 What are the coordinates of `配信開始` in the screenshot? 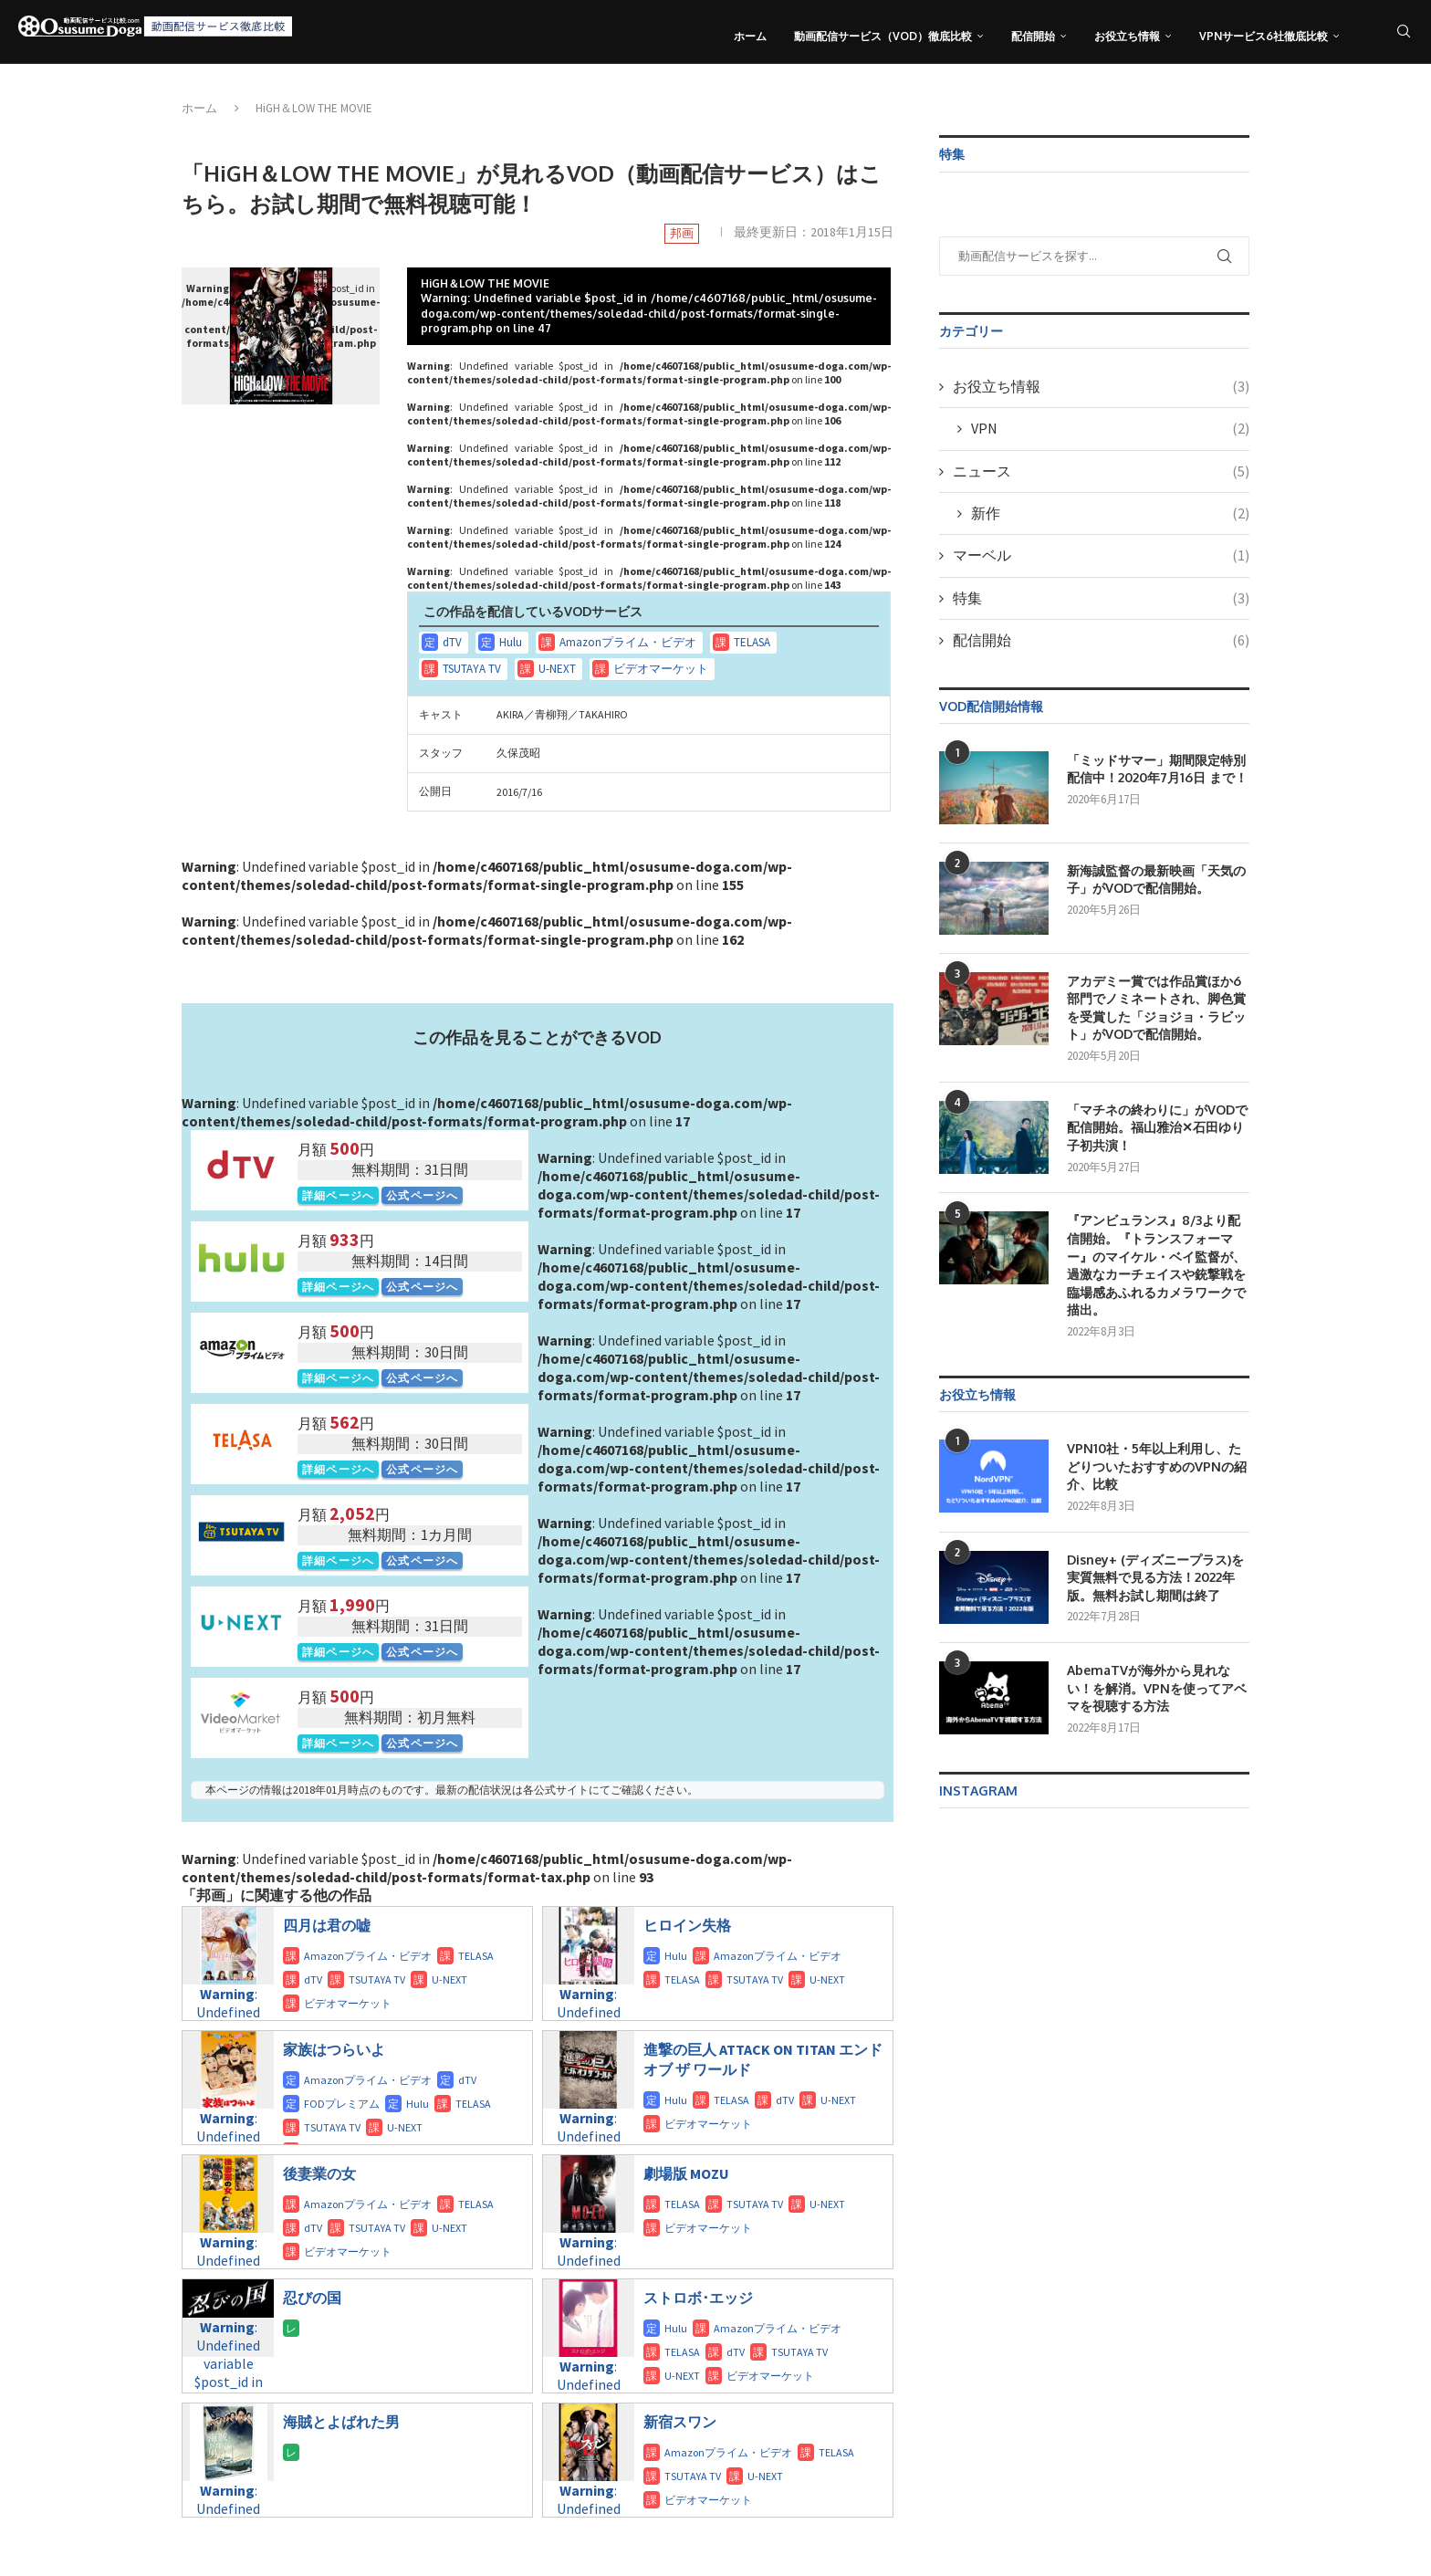 It's located at (1033, 36).